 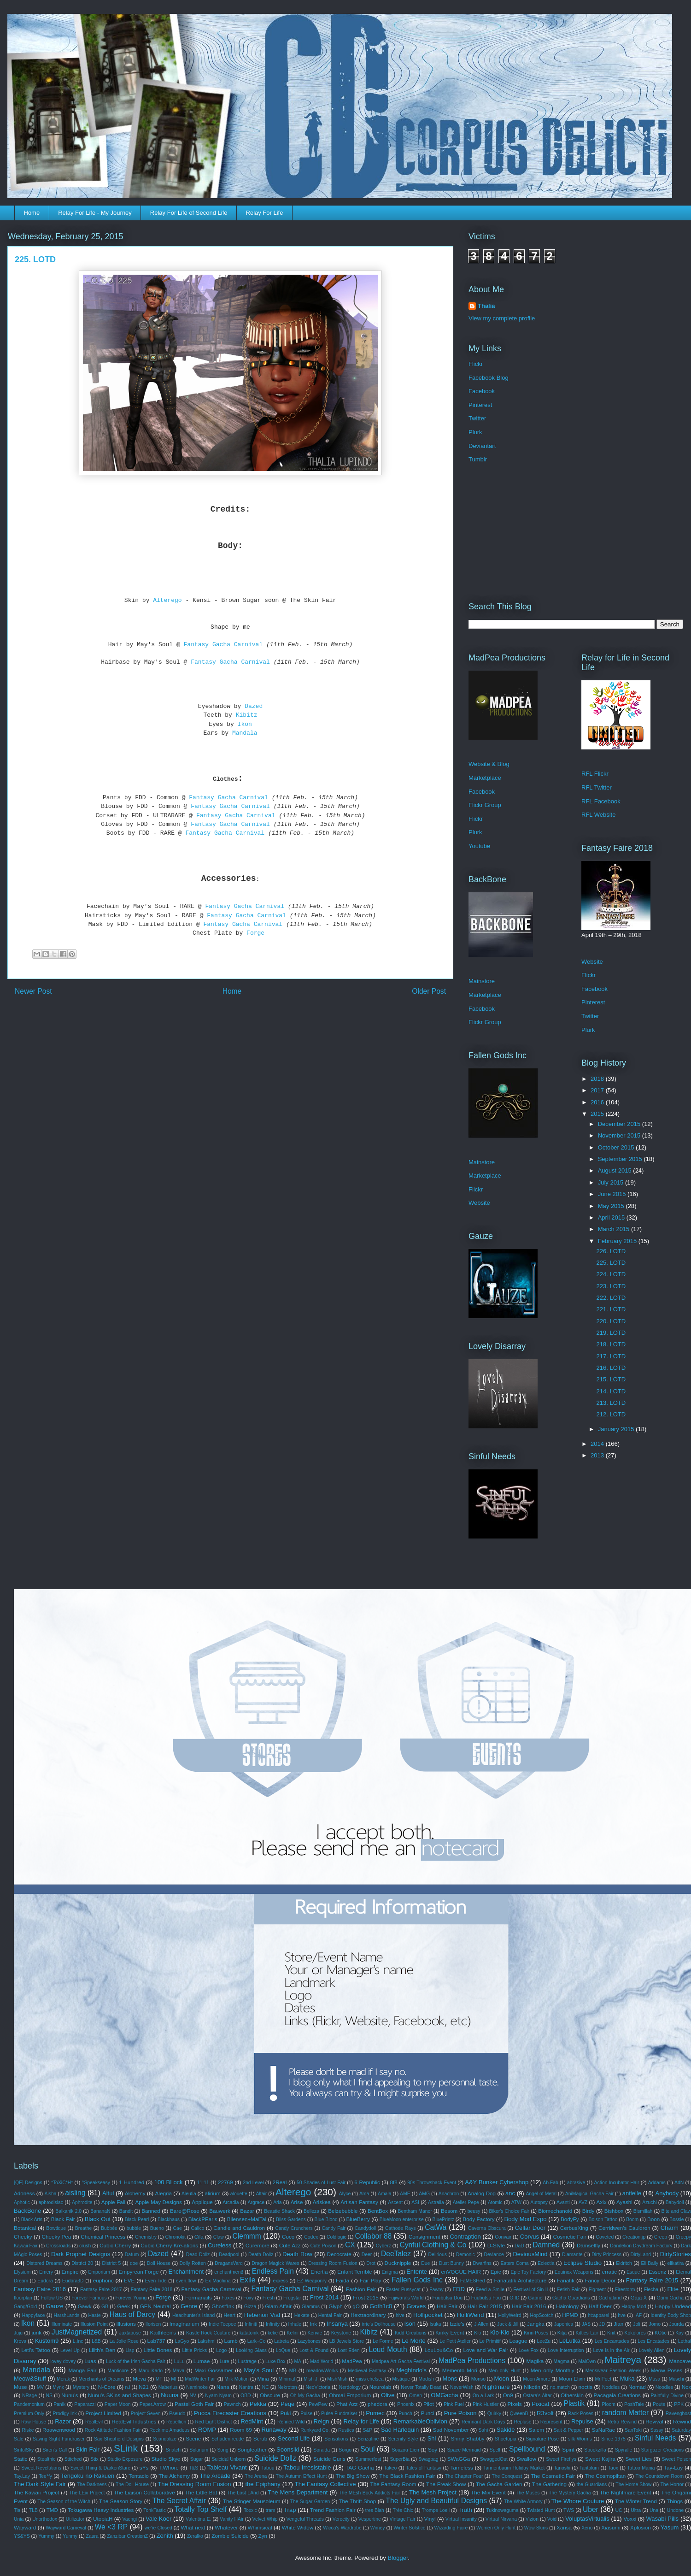 I want to click on Luxe Box, so click(x=275, y=2361).